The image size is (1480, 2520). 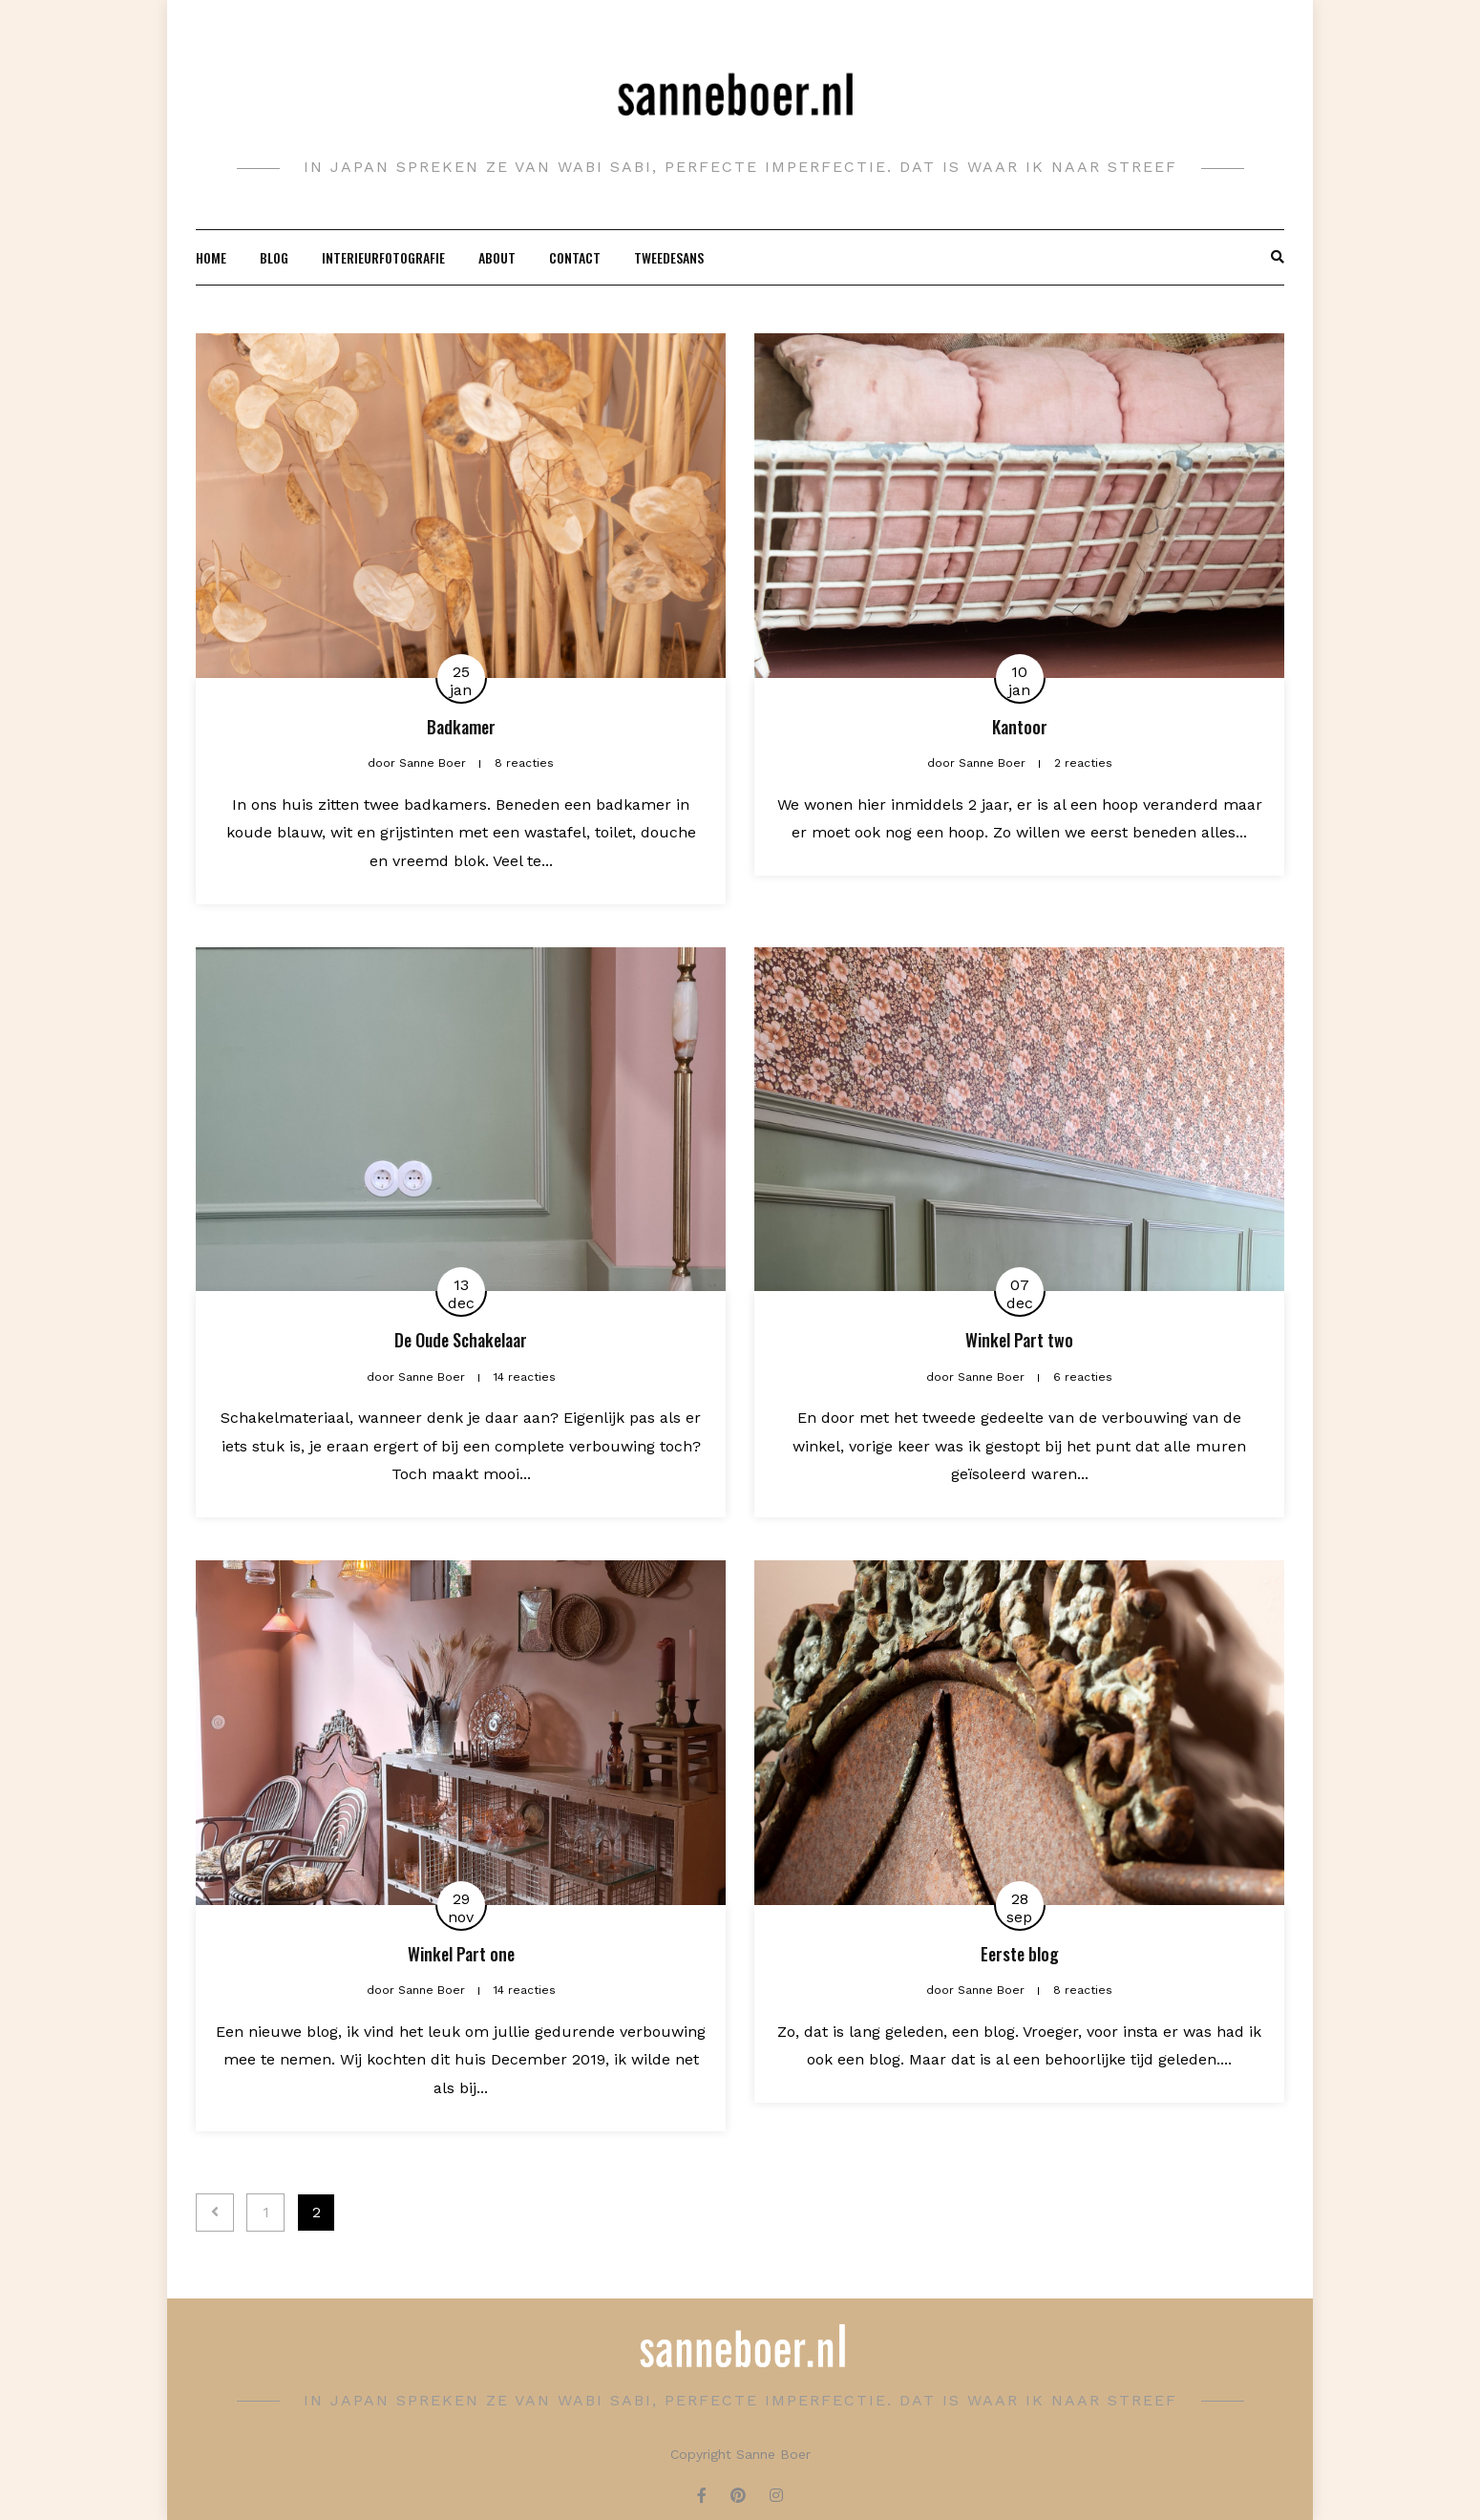 What do you see at coordinates (1020, 1953) in the screenshot?
I see `Eerste blog` at bounding box center [1020, 1953].